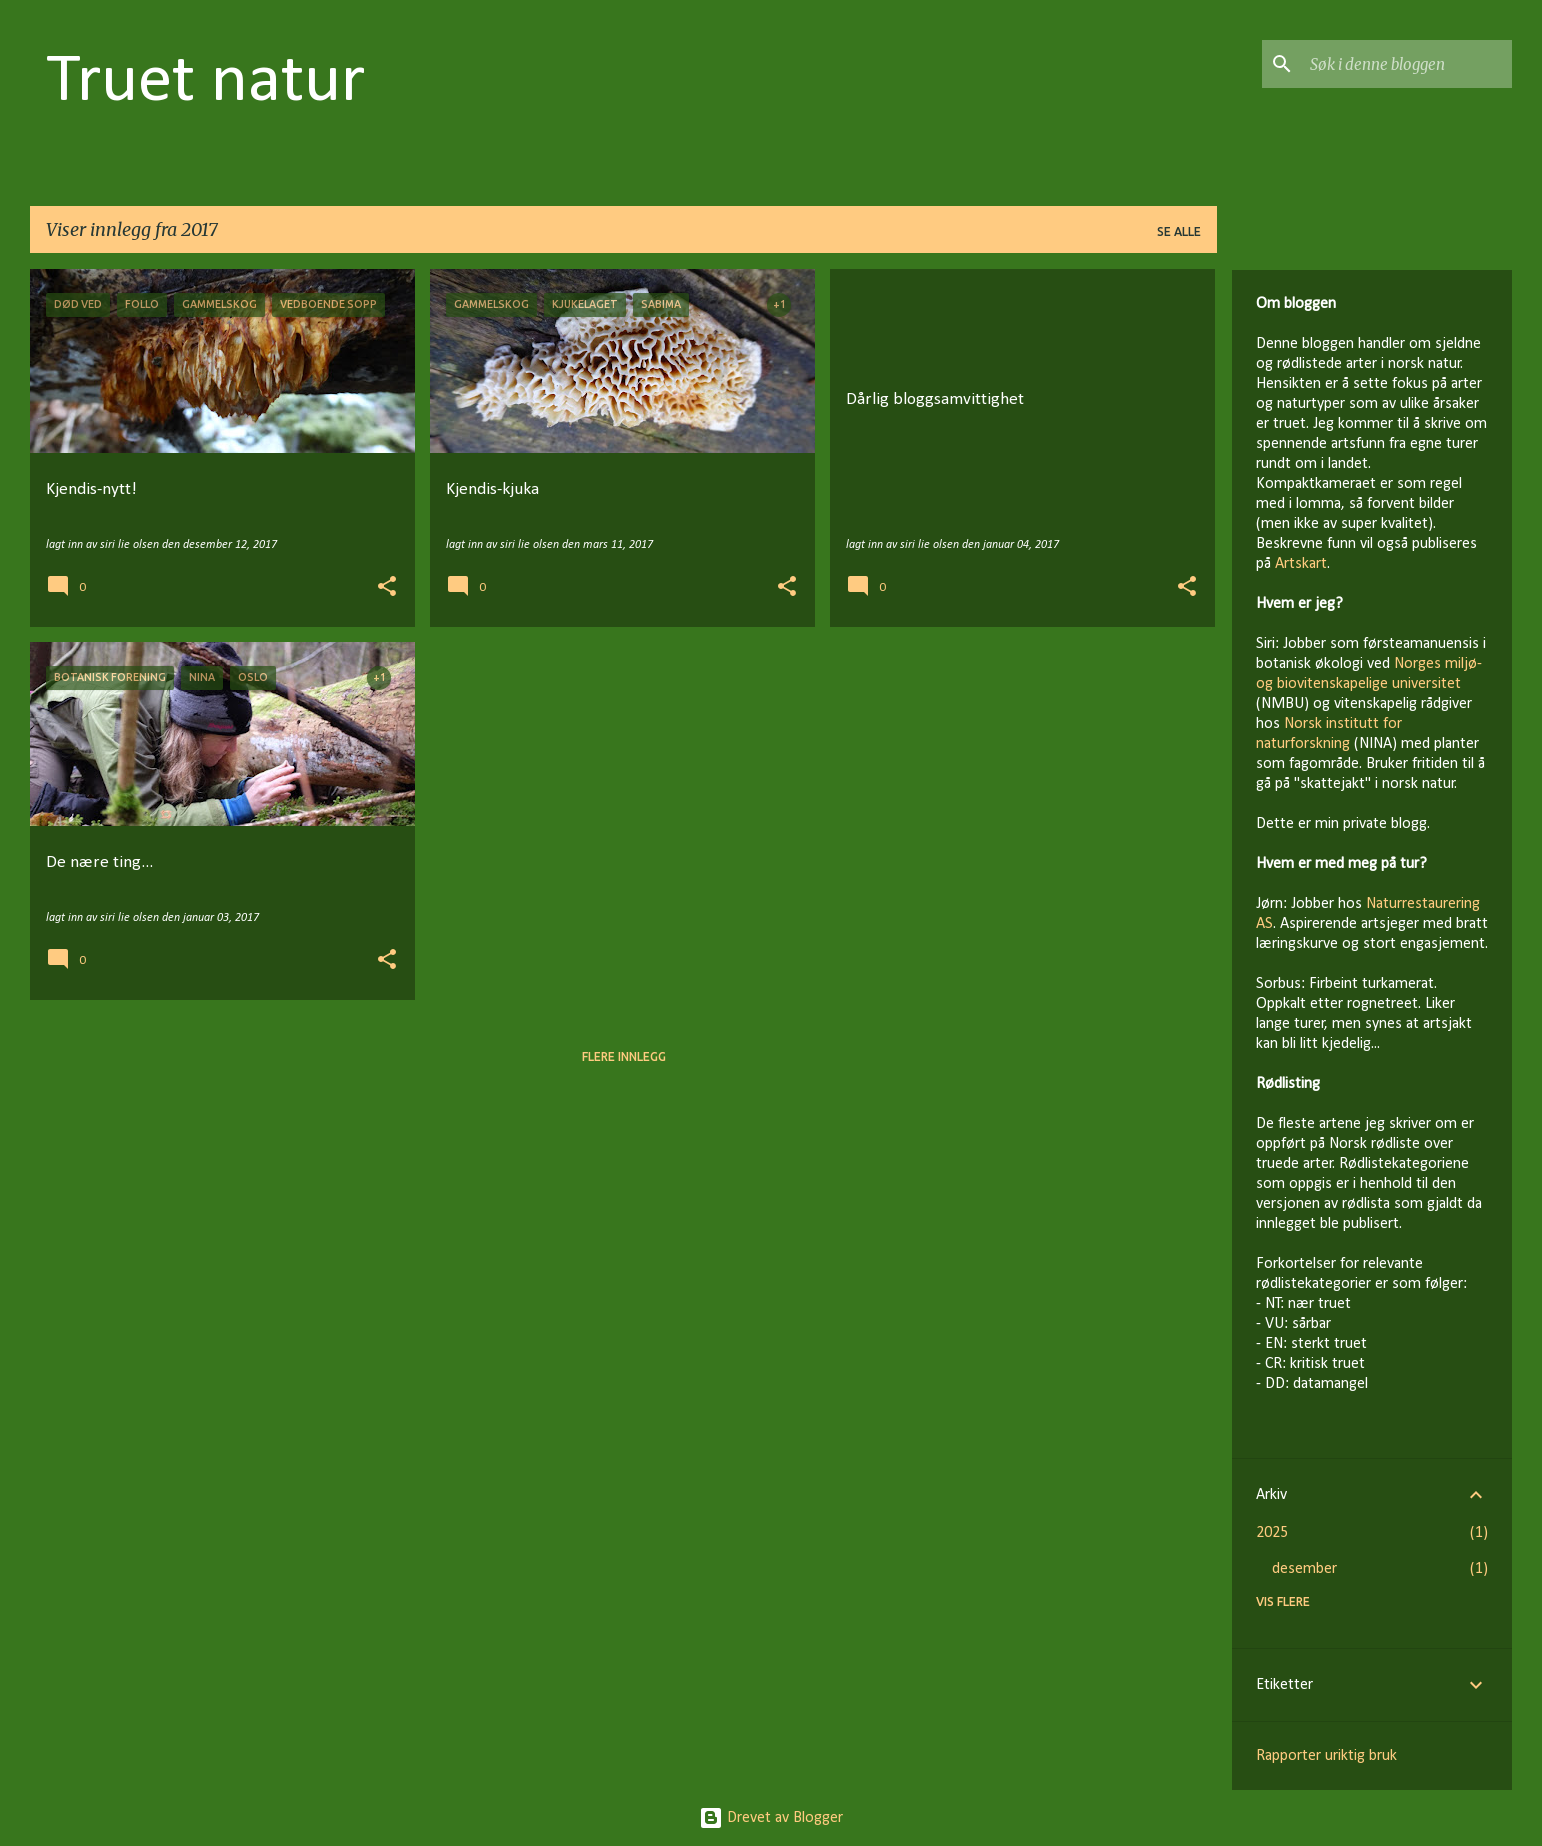 The width and height of the screenshot is (1542, 1846). I want to click on Drevet av Blogger, so click(771, 1818).